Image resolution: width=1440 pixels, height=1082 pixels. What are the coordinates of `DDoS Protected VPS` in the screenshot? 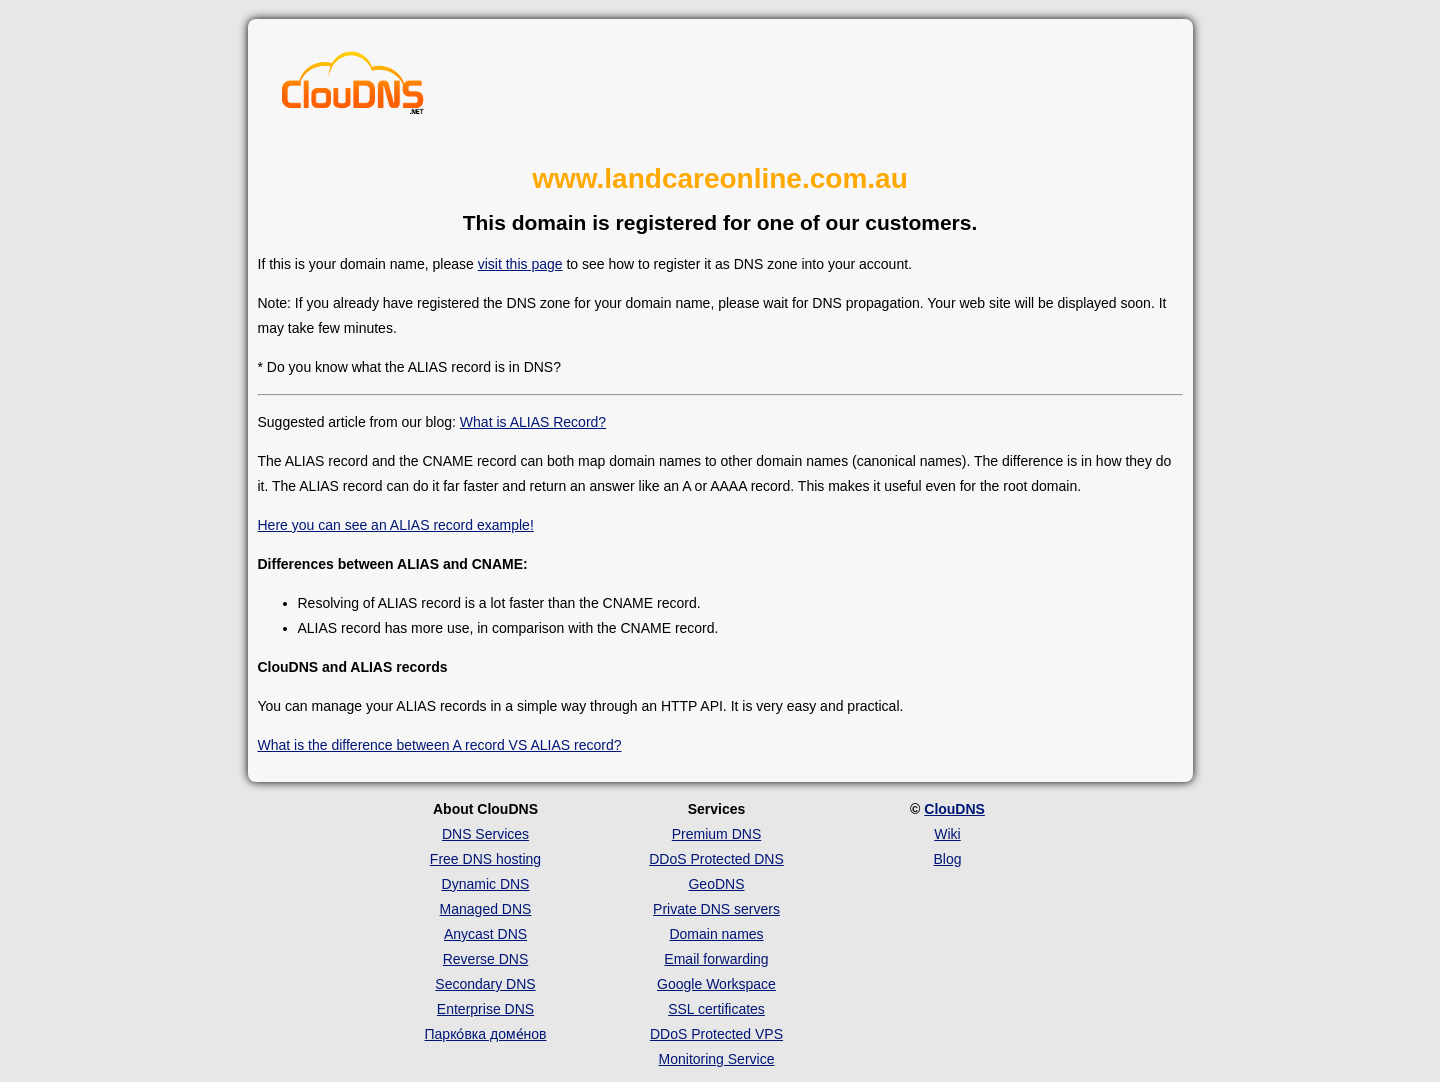 It's located at (716, 1034).